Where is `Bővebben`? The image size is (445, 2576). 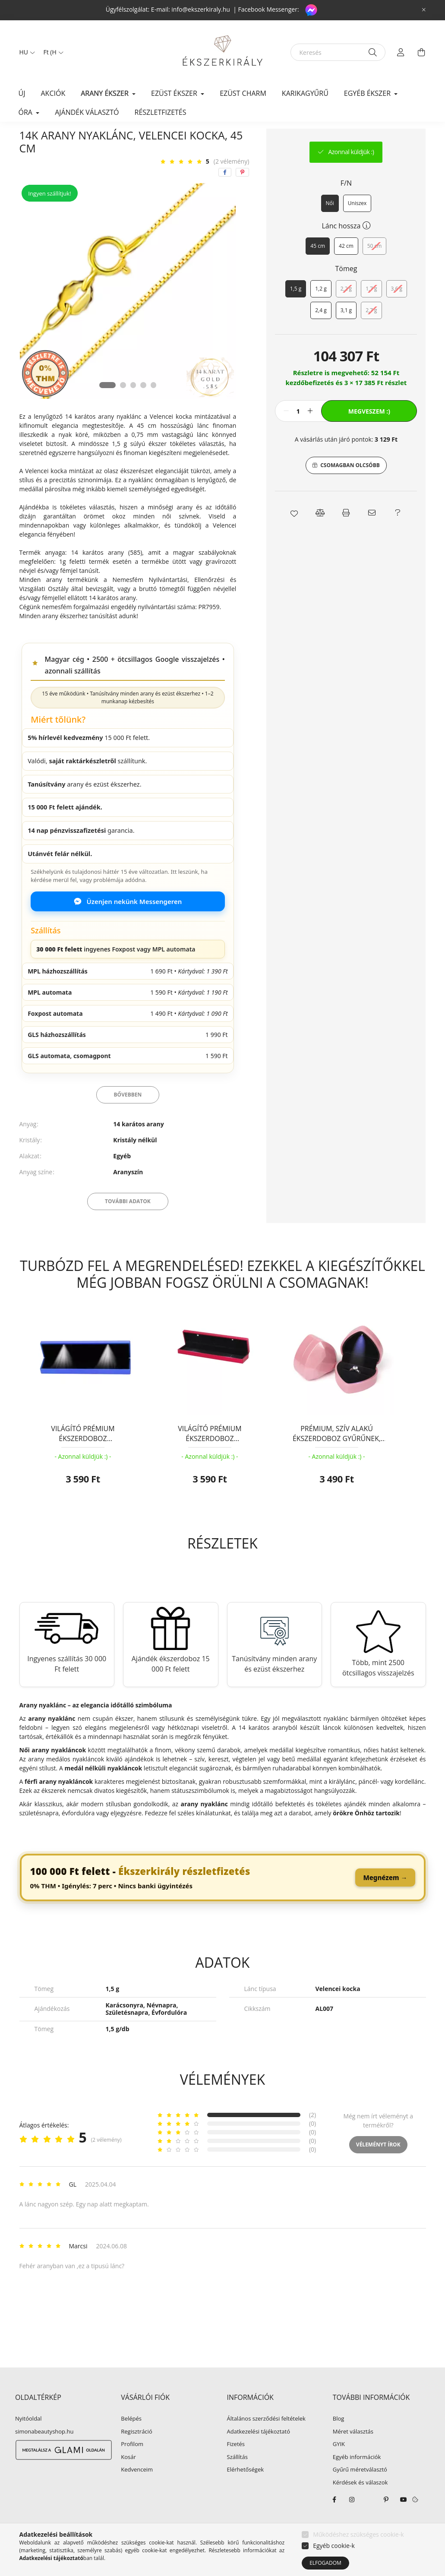
Bővebben is located at coordinates (128, 1115).